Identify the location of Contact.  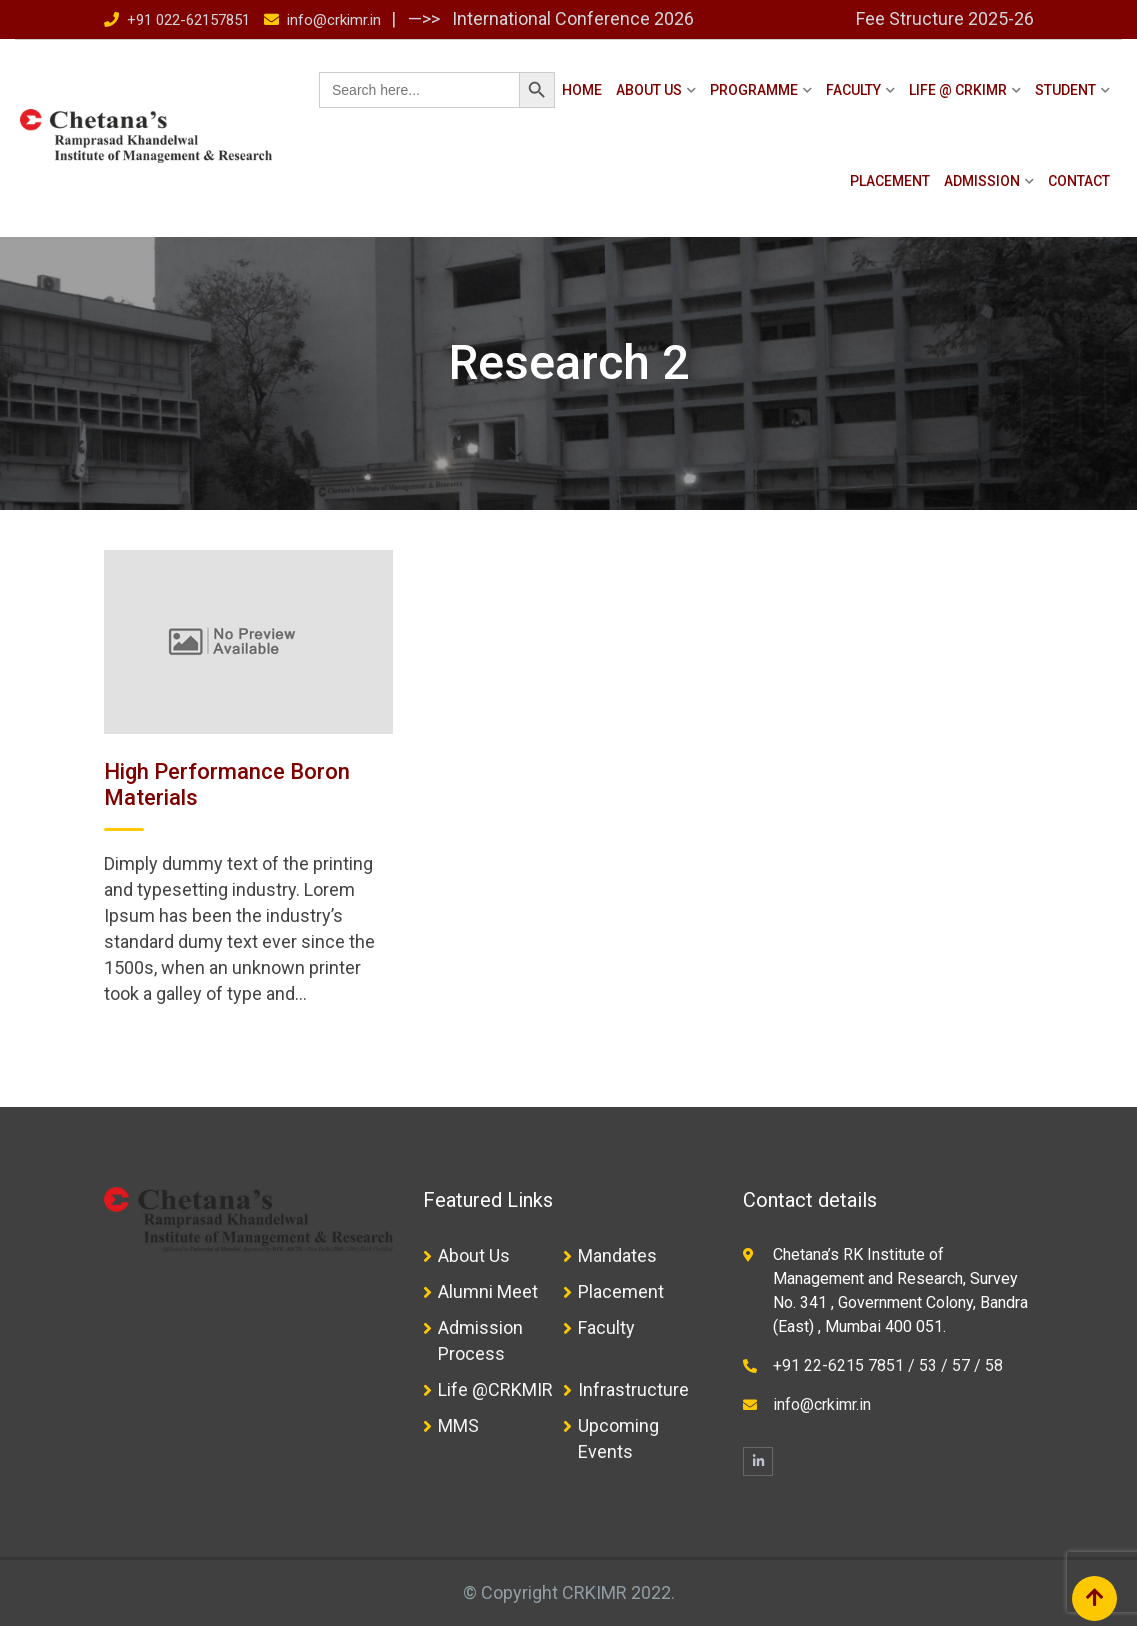
(1079, 181).